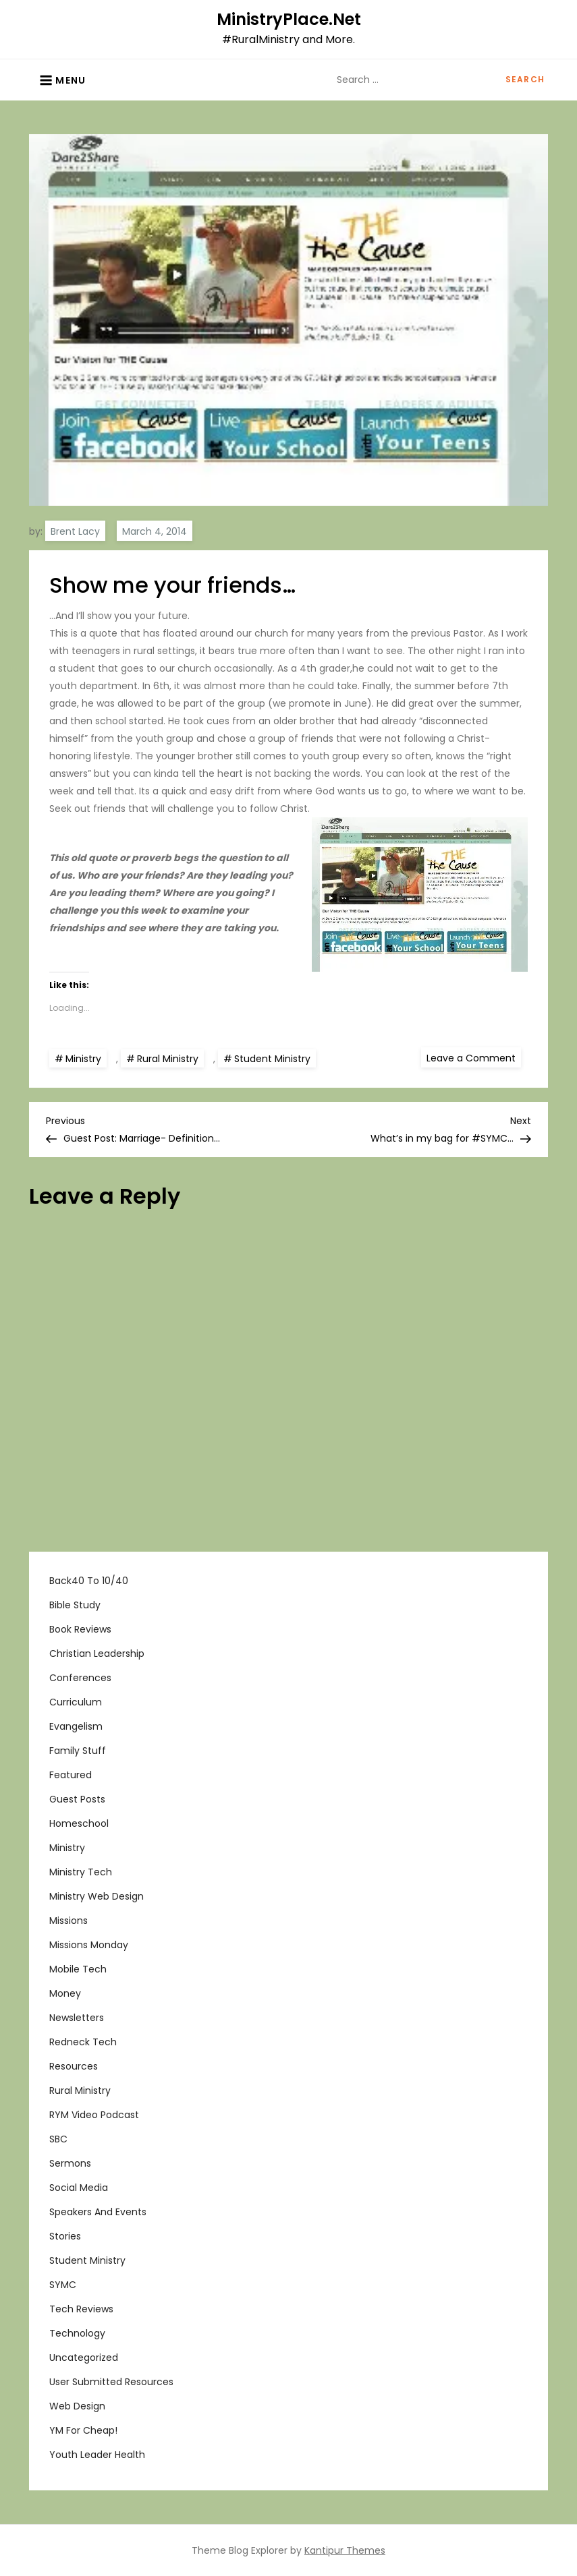 The width and height of the screenshot is (577, 2576). What do you see at coordinates (77, 2406) in the screenshot?
I see `Web Design` at bounding box center [77, 2406].